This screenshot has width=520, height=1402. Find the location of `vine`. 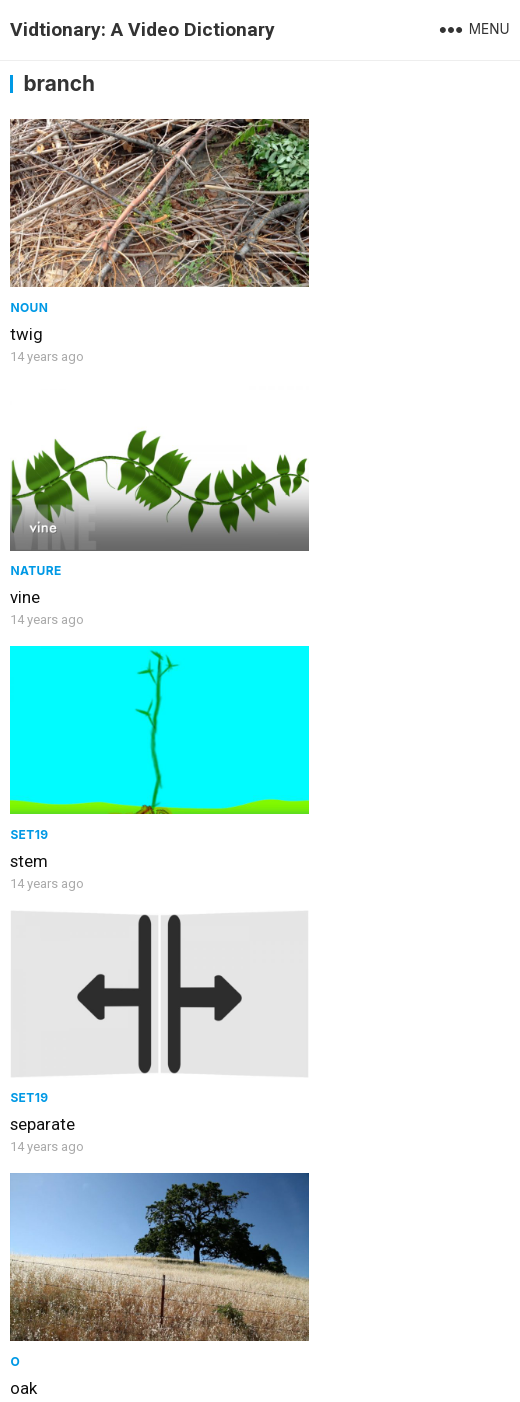

vine is located at coordinates (283, 302).